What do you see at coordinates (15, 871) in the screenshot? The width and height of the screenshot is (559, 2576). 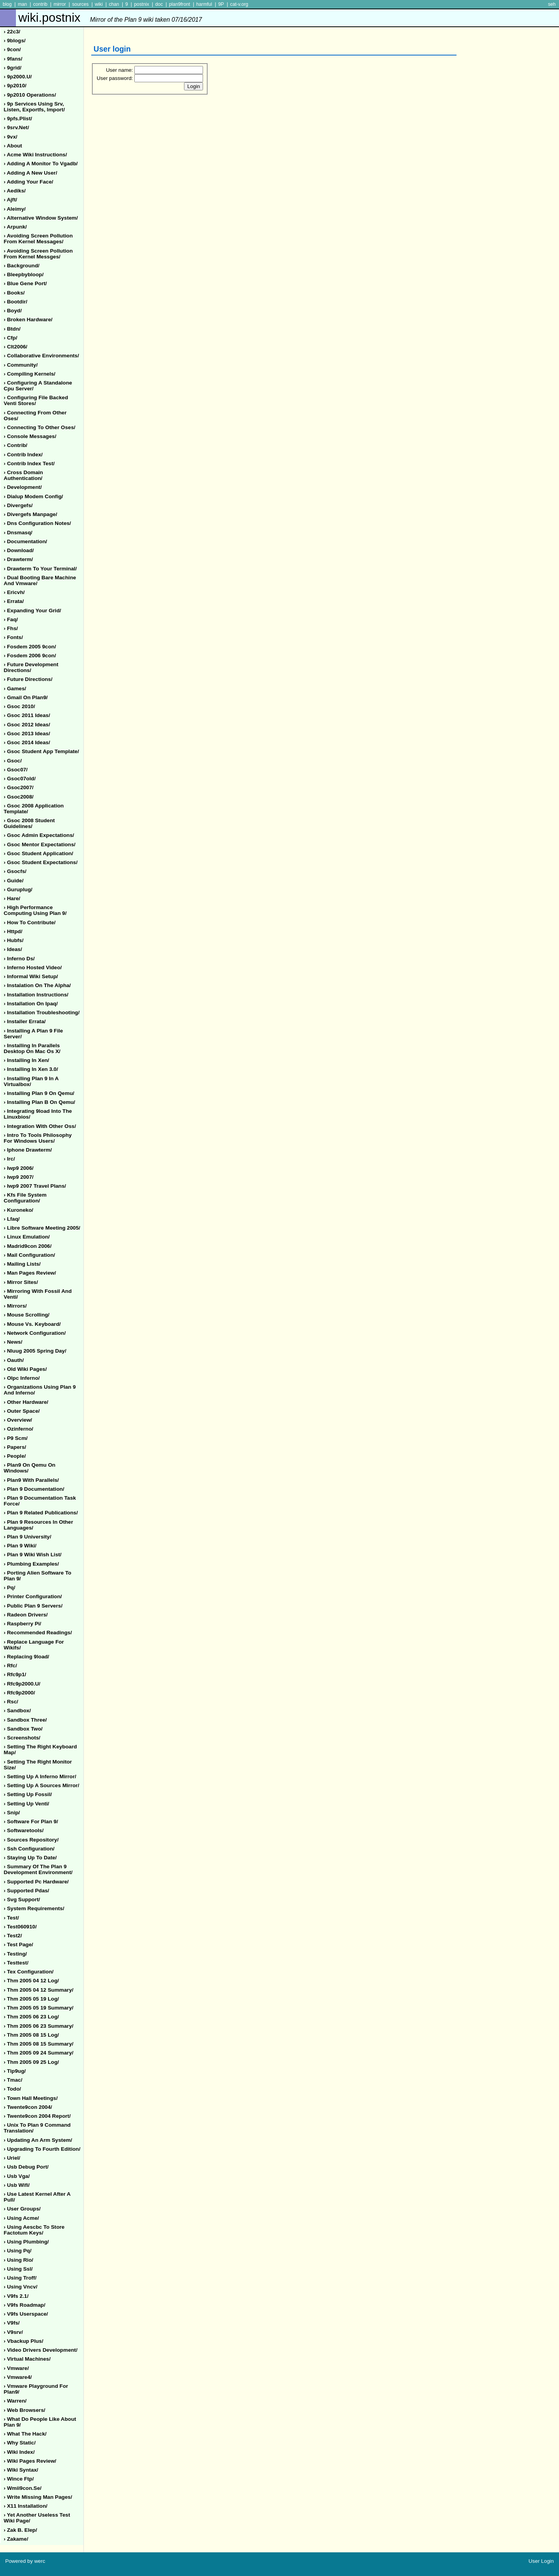 I see `› gsocfs/` at bounding box center [15, 871].